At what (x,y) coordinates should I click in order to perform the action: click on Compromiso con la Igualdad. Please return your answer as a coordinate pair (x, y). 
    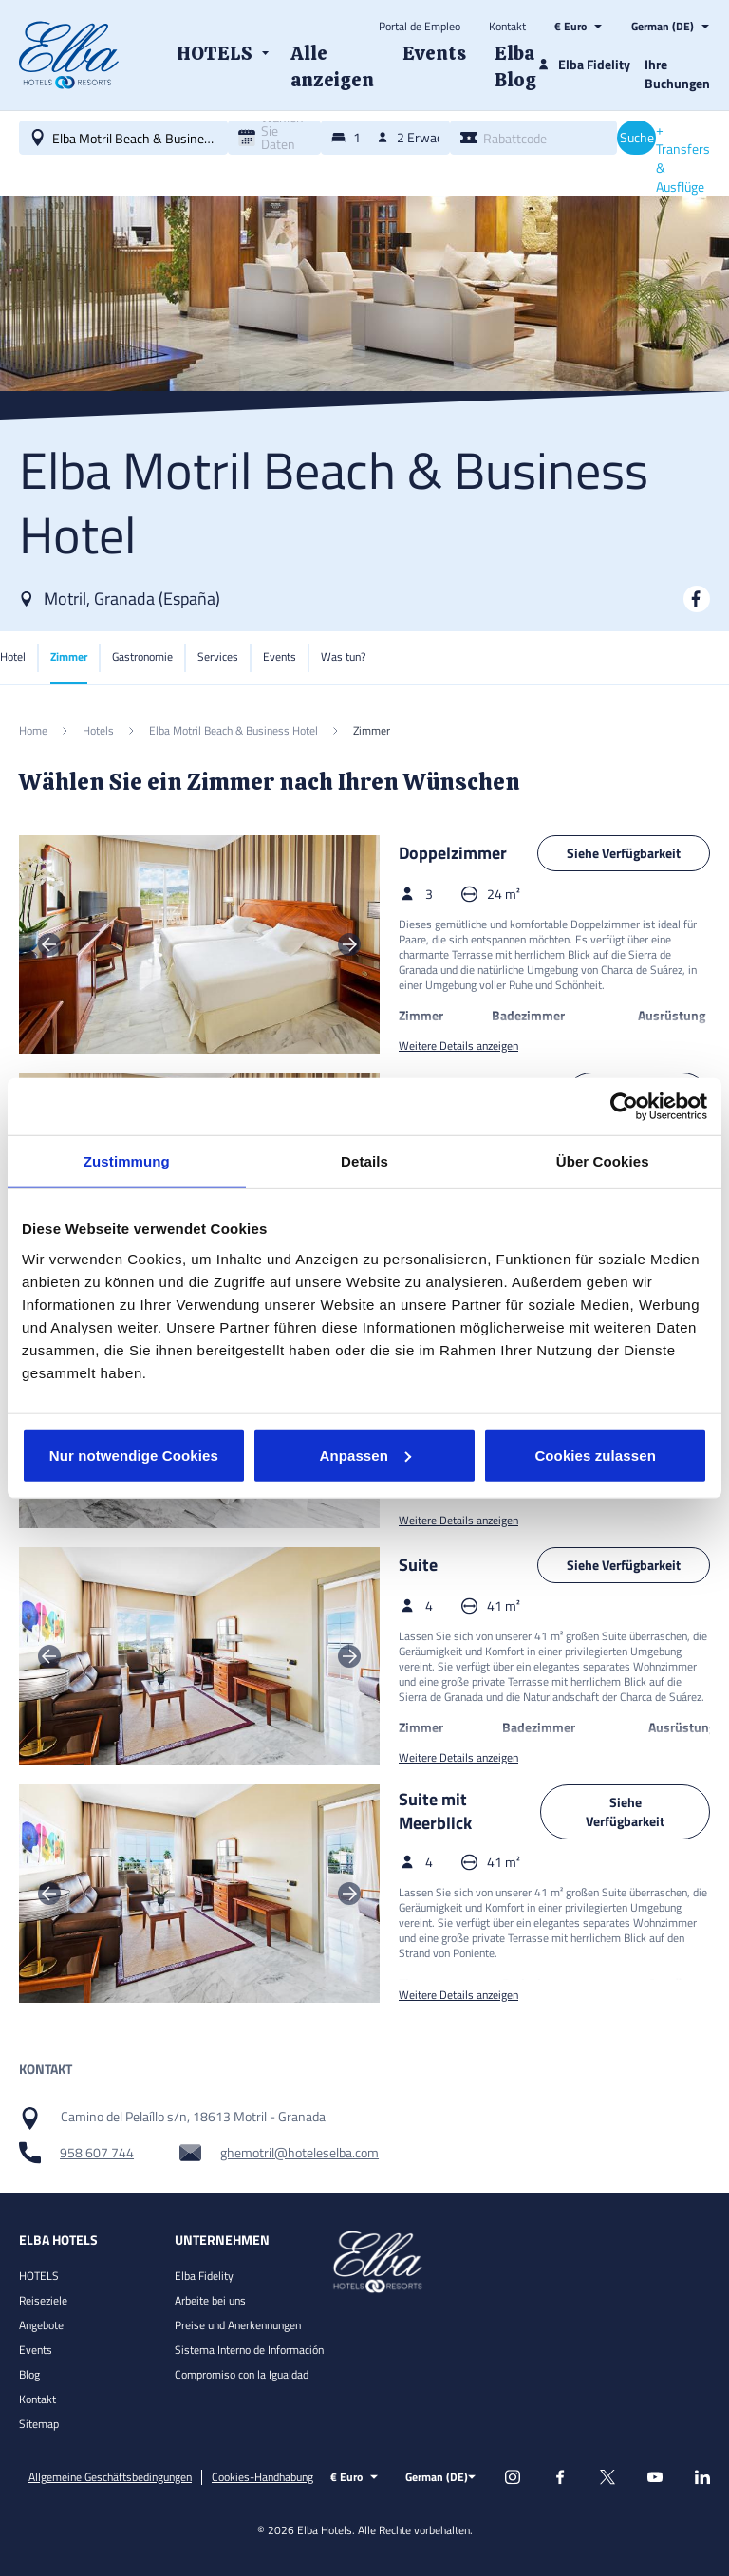
    Looking at the image, I should click on (241, 2374).